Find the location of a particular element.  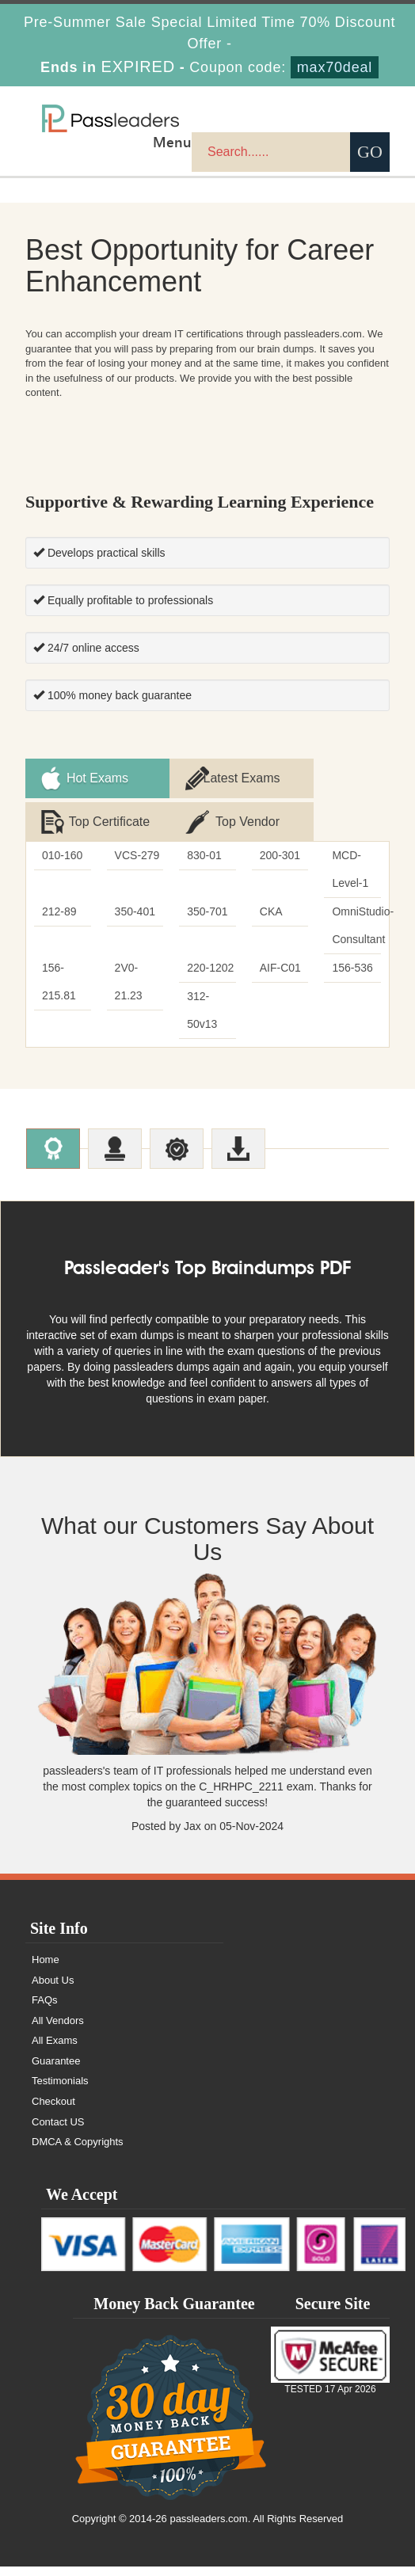

2V0-21.23 is located at coordinates (129, 981).